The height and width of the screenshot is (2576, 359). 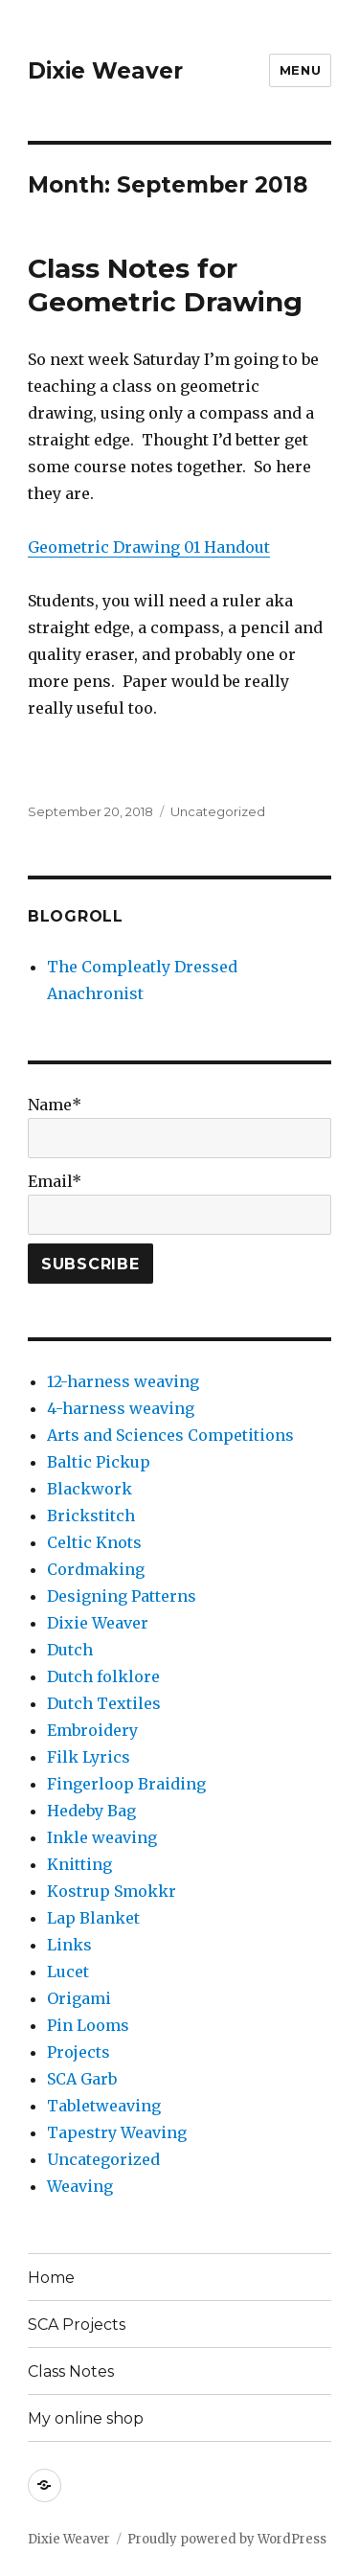 What do you see at coordinates (96, 1569) in the screenshot?
I see `Cordmaking` at bounding box center [96, 1569].